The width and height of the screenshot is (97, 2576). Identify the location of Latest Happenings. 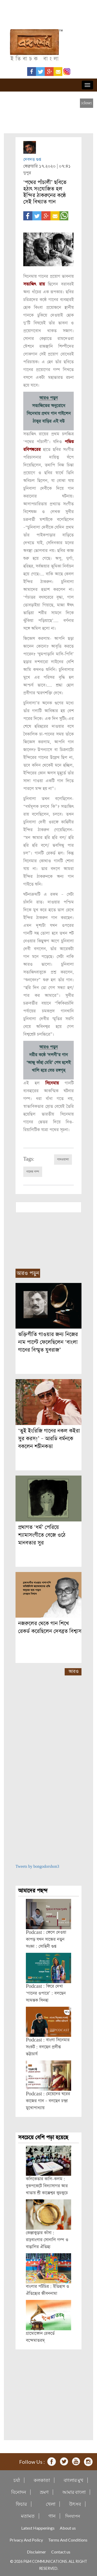
(38, 2527).